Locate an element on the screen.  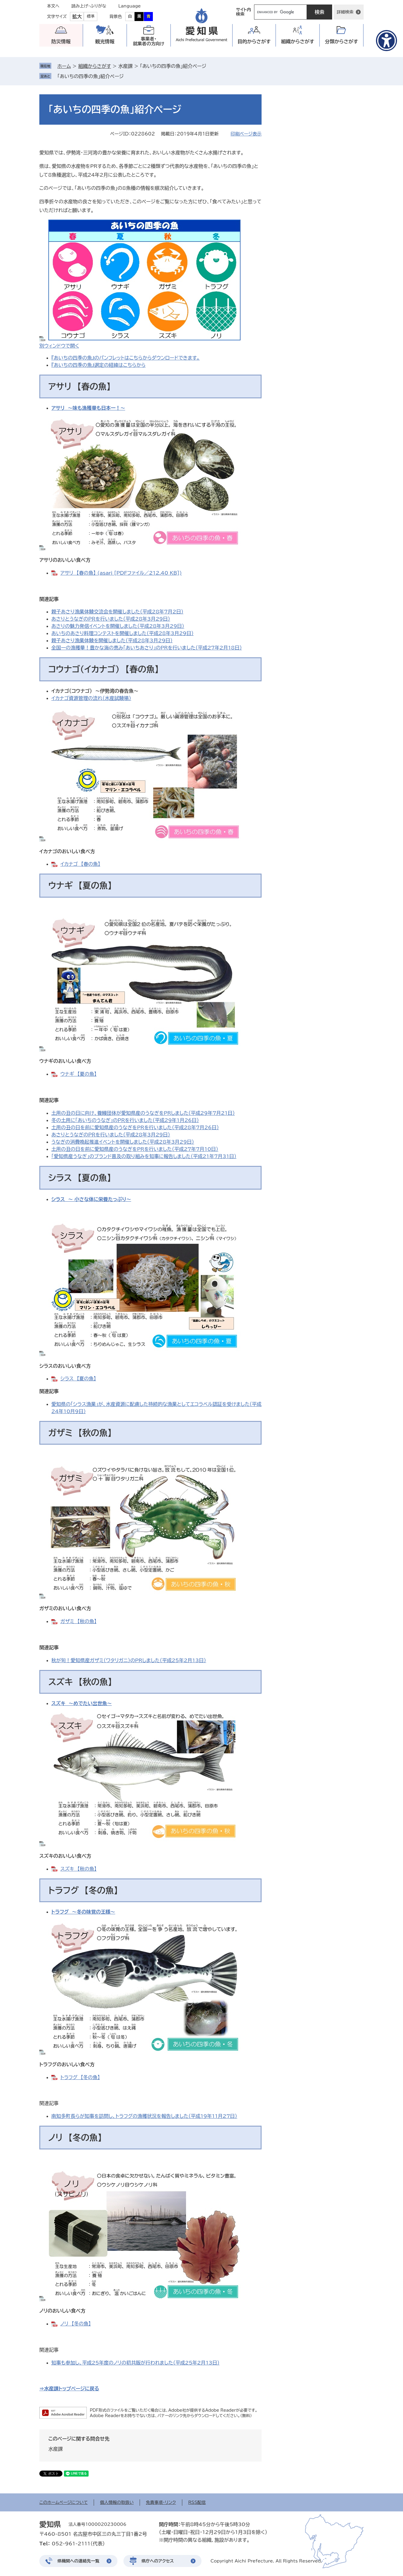
土用の丑の日を前に愛知県産のうなぎをPRを行いました（平成28年7月26日） is located at coordinates (135, 1127).